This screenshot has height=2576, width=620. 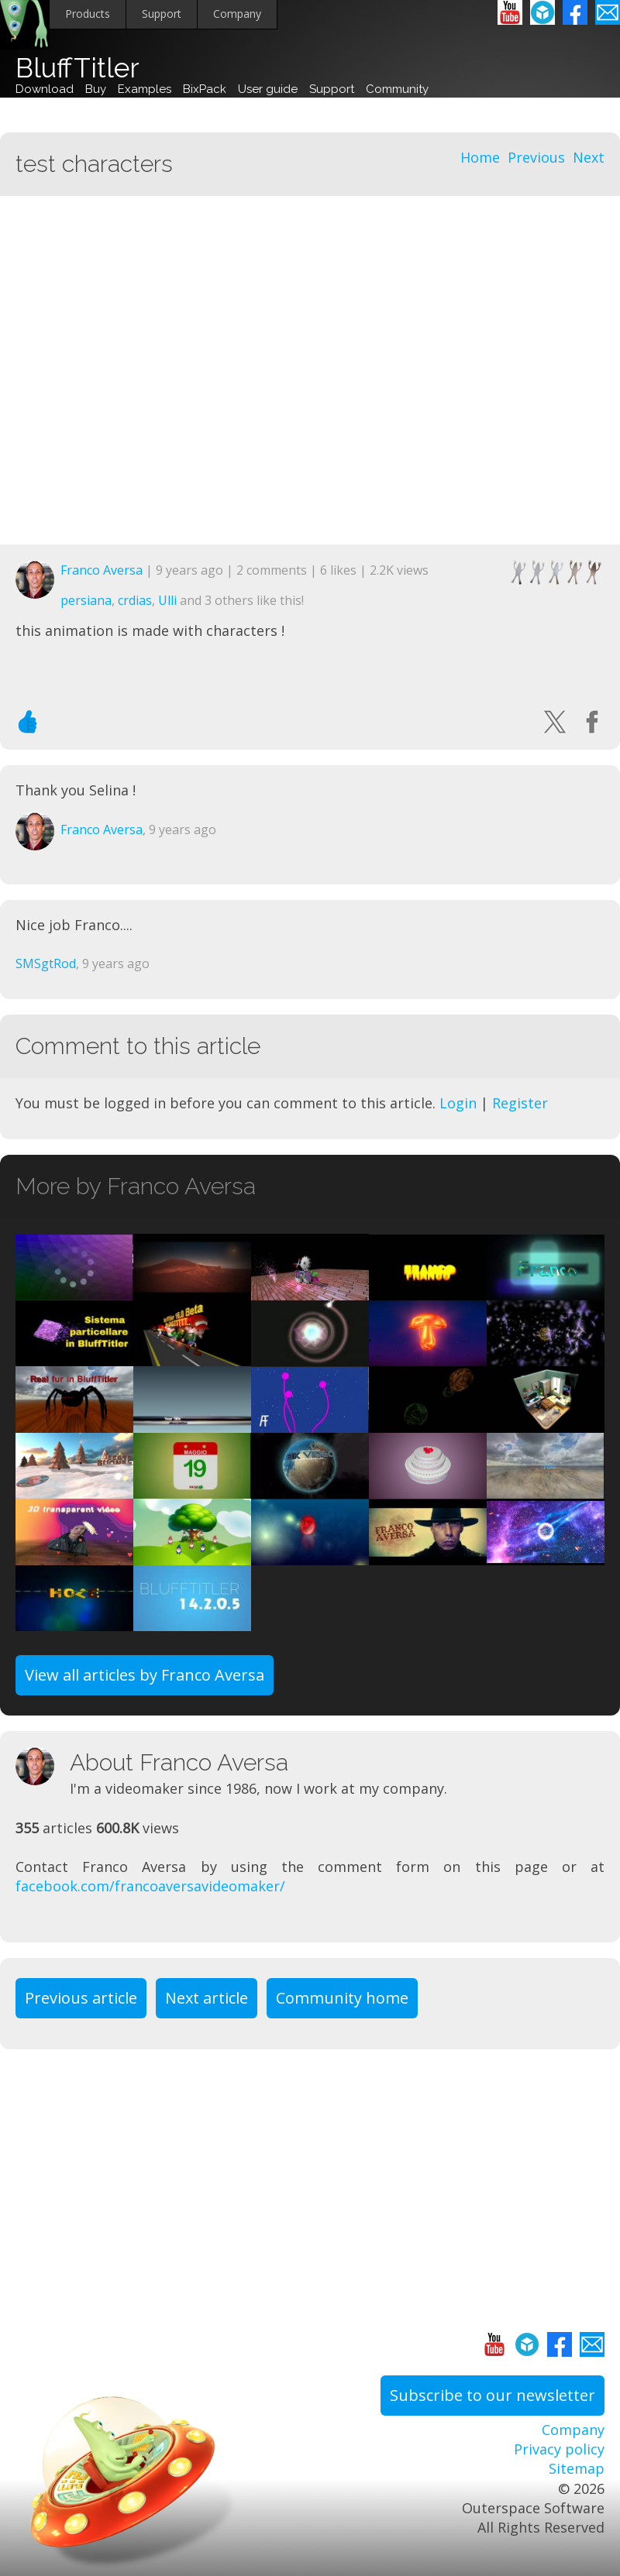 I want to click on Next article, so click(x=206, y=1997).